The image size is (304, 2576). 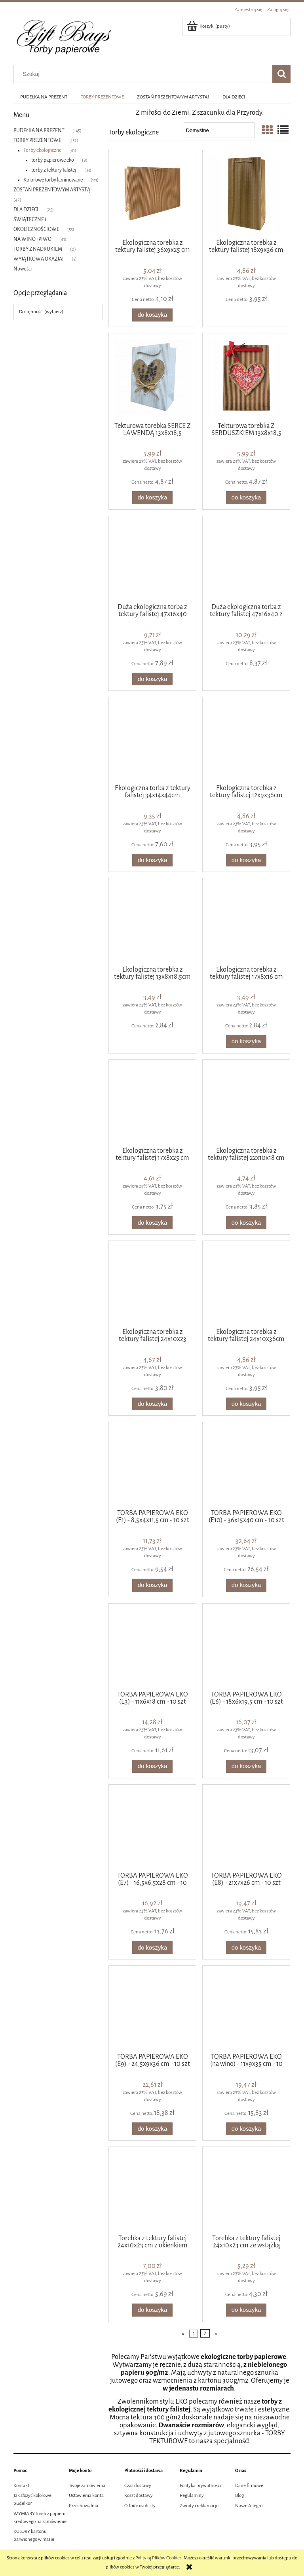 What do you see at coordinates (246, 1404) in the screenshot?
I see `[Do koszyka Ekologiczna torebka z tektury falistej 24x10x36cm]` at bounding box center [246, 1404].